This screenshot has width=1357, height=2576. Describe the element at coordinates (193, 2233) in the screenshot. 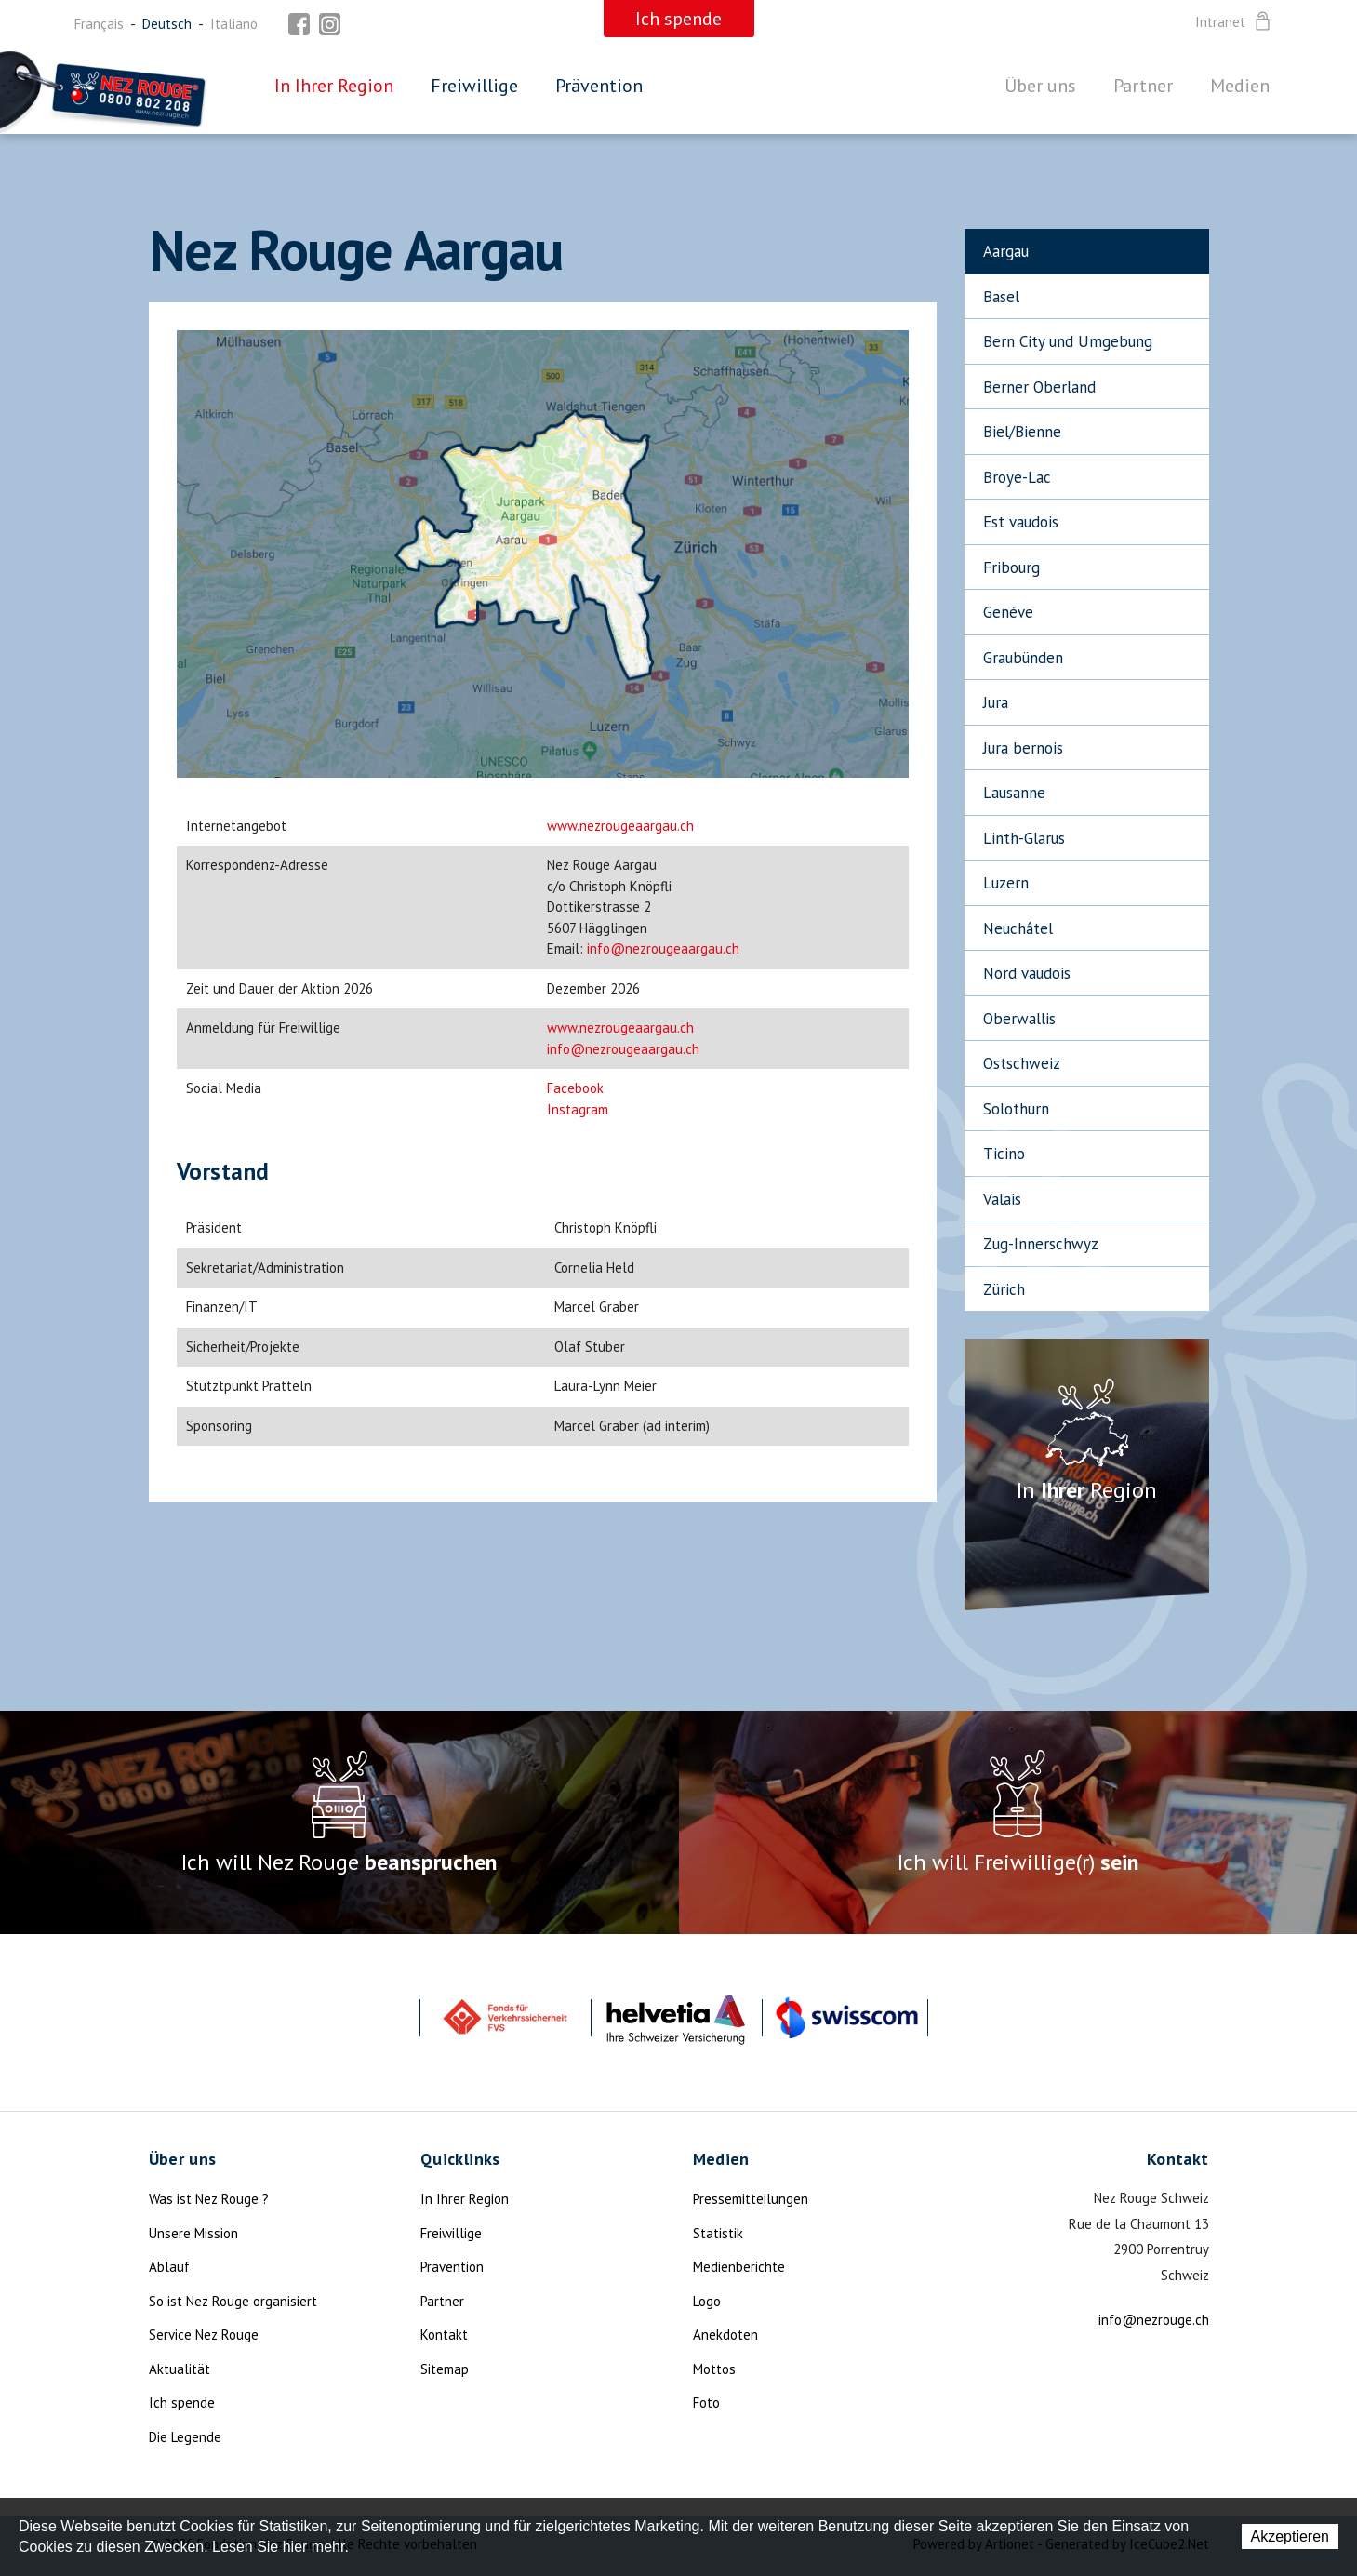

I see `Unsere Mission` at that location.